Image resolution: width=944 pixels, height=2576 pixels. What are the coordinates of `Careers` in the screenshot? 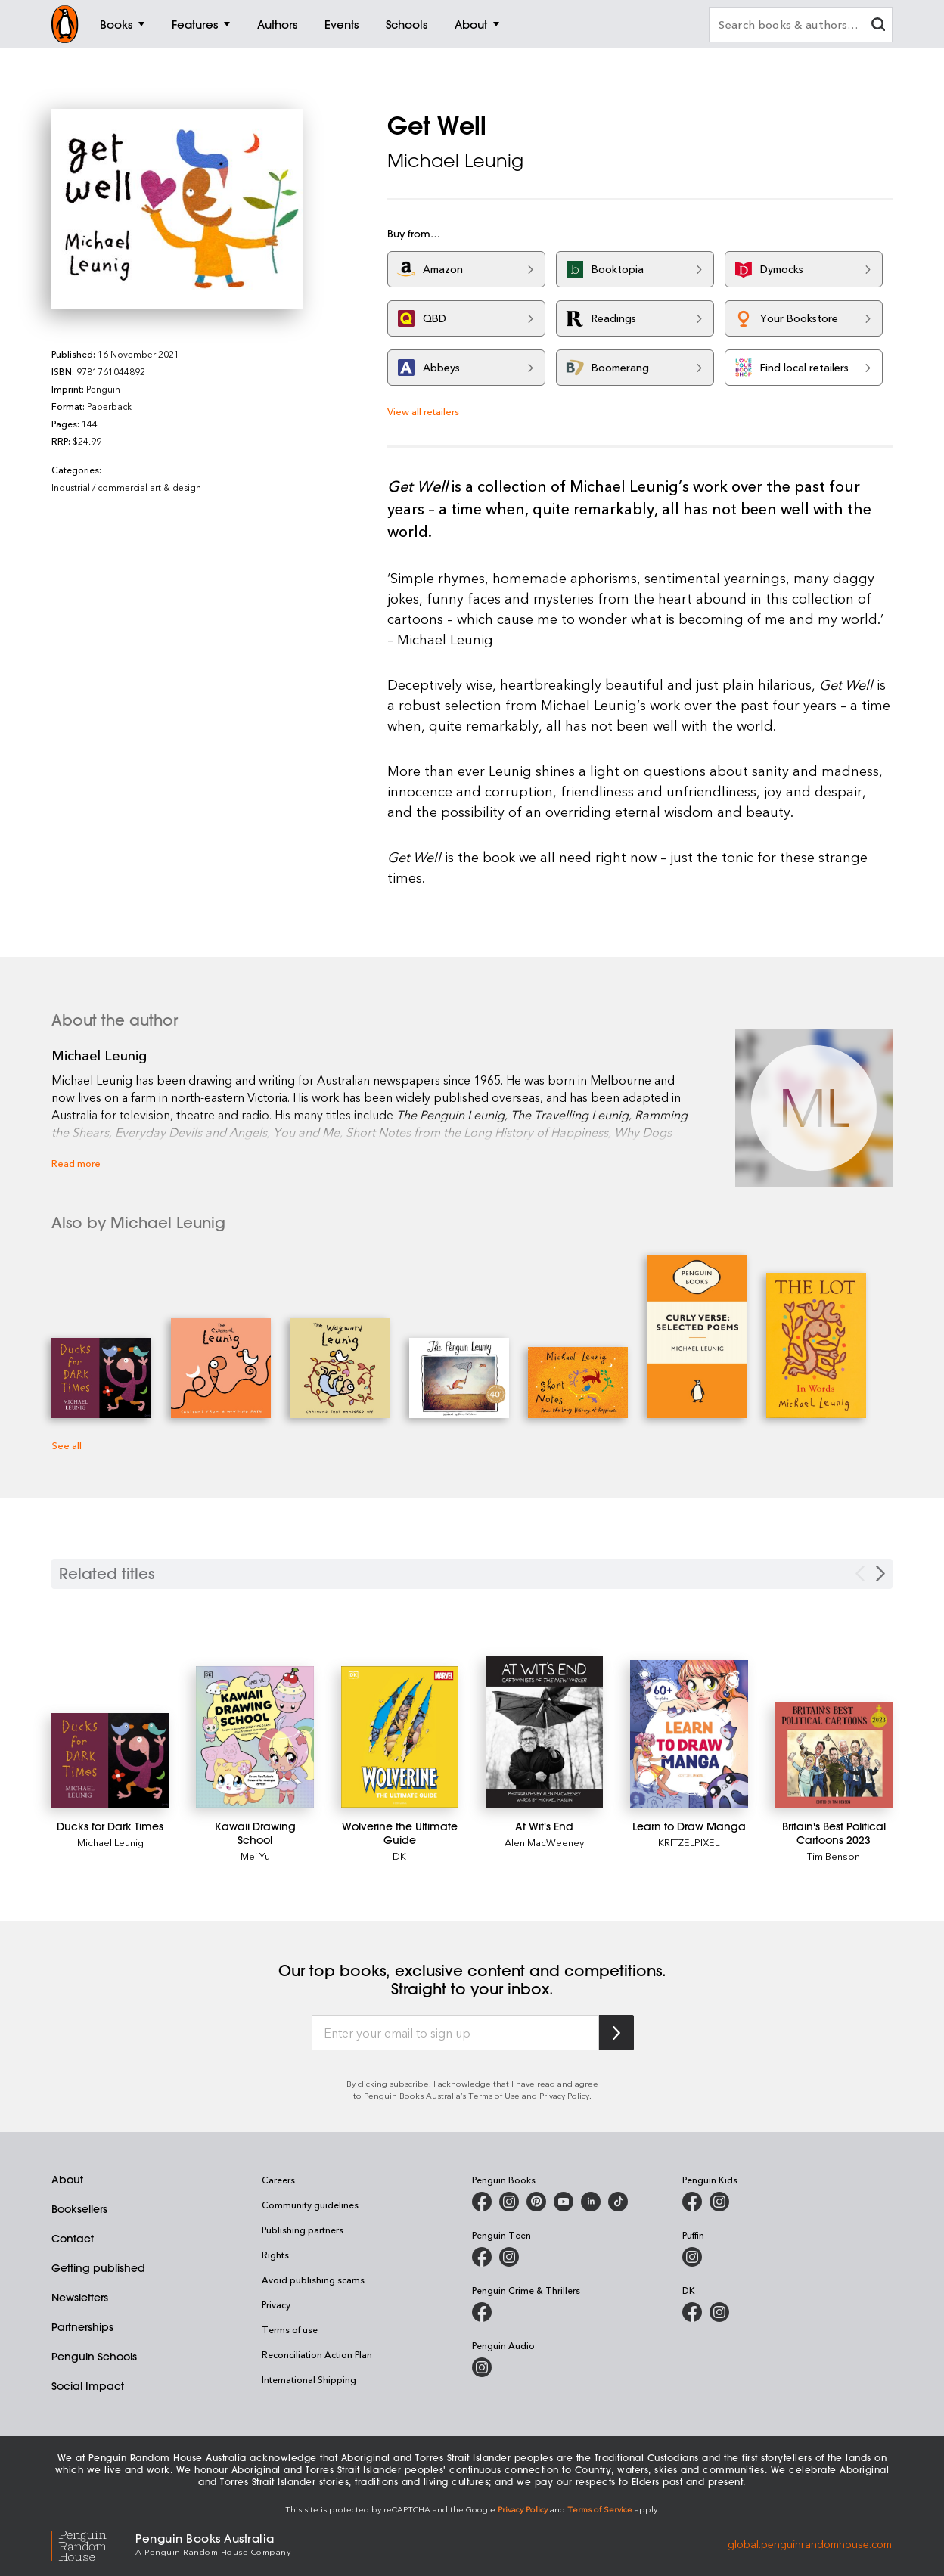 It's located at (278, 2179).